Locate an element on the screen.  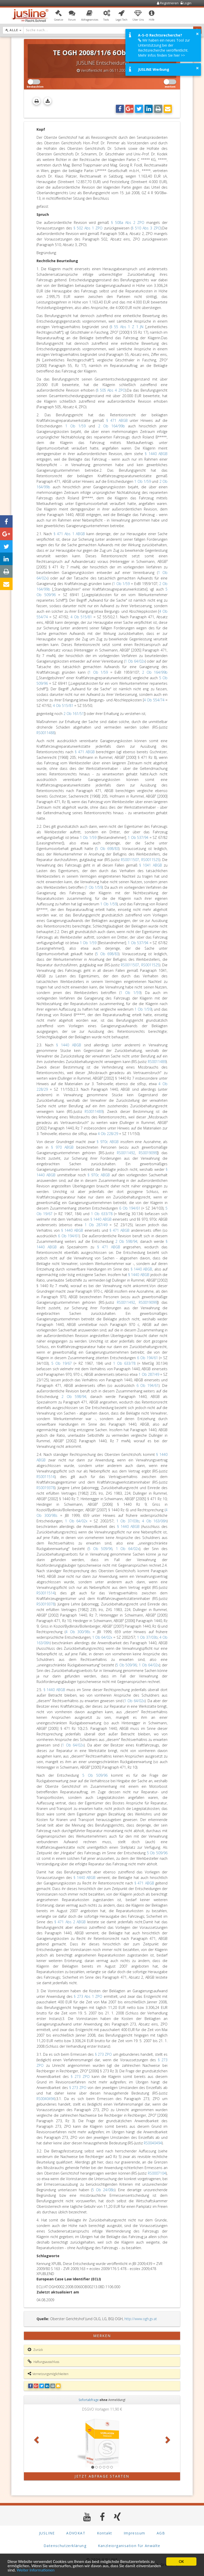
§ 508a Abs 2 ZPO is located at coordinates (127, 222).